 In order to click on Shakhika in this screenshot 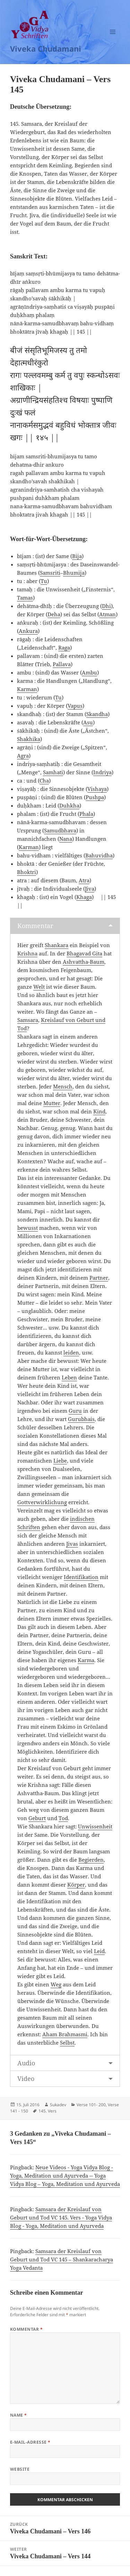, I will do `click(28, 738)`.